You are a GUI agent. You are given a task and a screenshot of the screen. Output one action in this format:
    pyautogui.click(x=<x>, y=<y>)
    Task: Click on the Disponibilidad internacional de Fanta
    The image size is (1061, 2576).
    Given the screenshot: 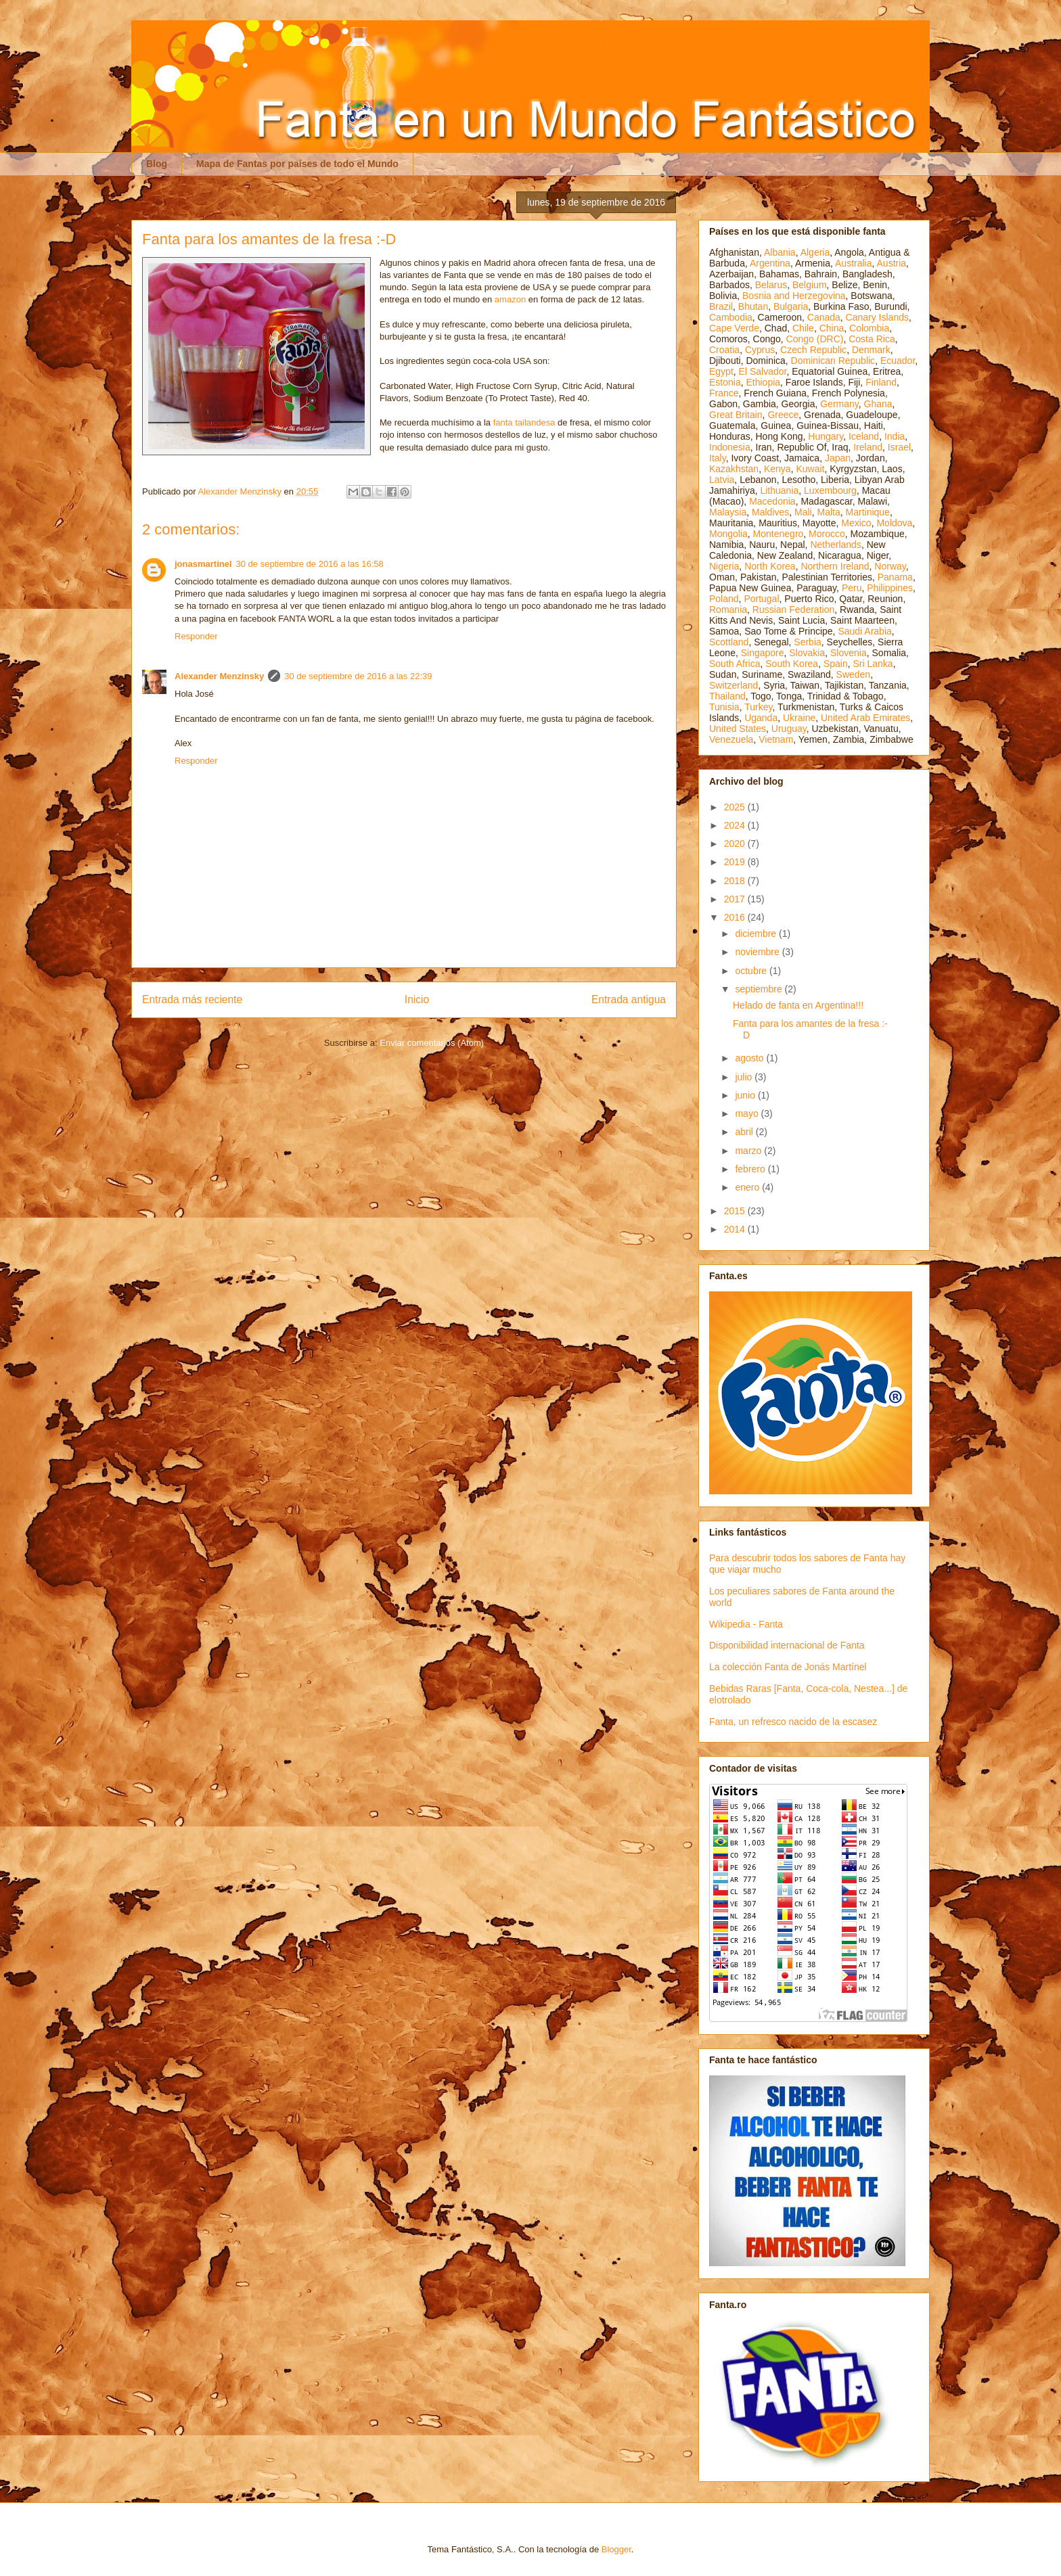 What is the action you would take?
    pyautogui.click(x=787, y=1645)
    